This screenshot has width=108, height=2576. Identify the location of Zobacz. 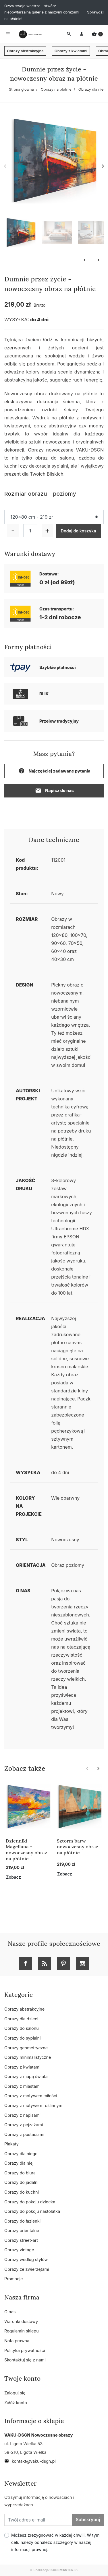
(13, 1877).